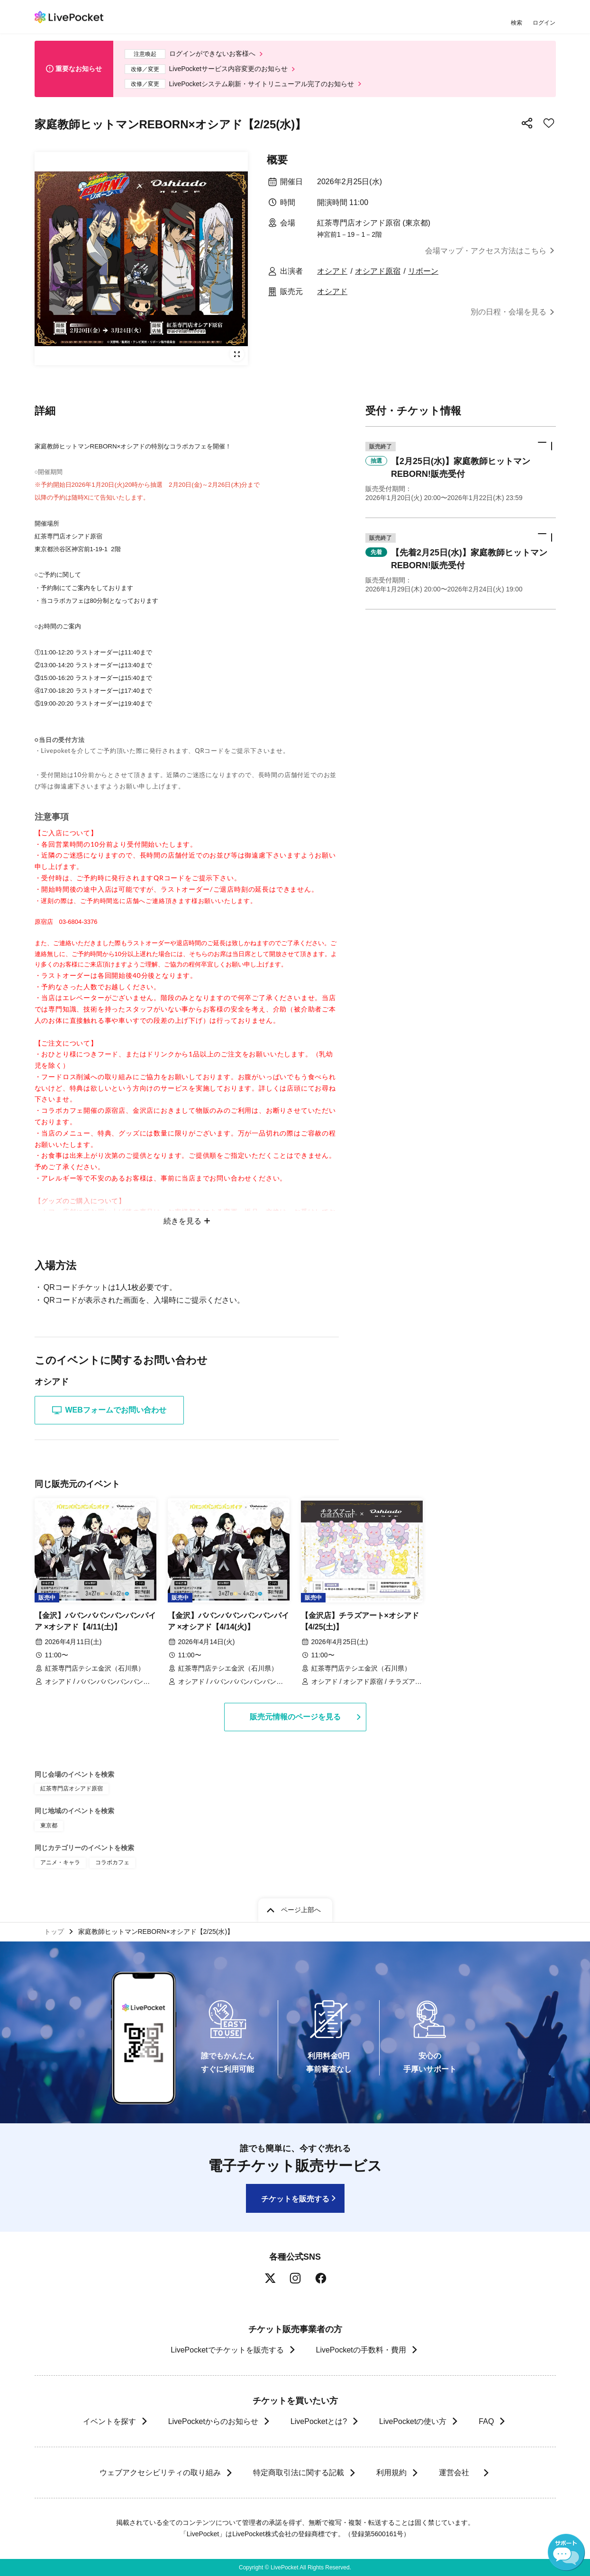  I want to click on WEBフォームでお問い合わせ, so click(109, 1410).